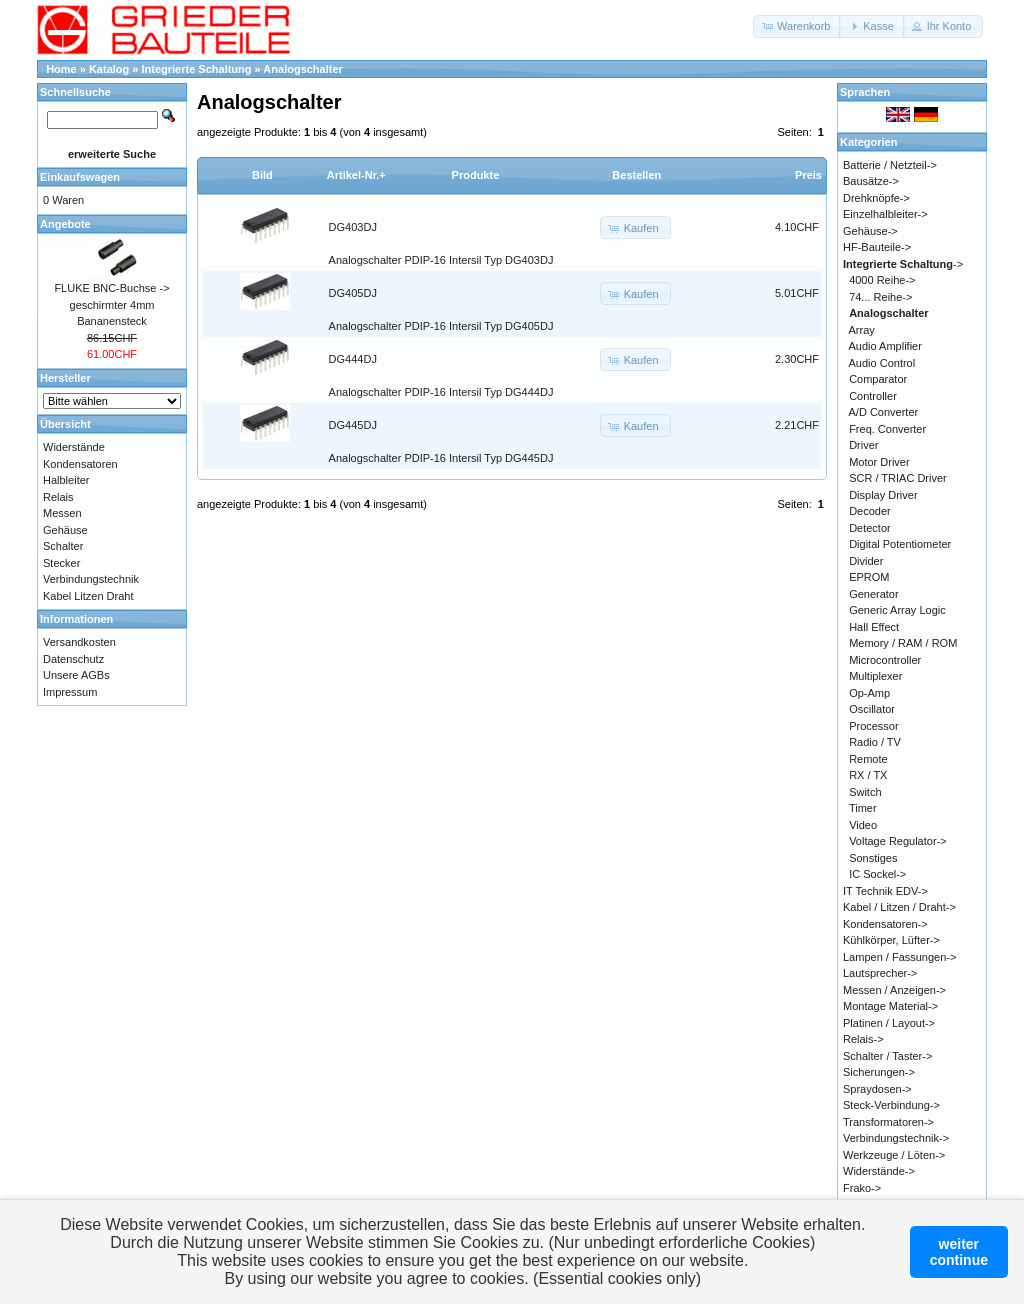 This screenshot has width=1024, height=1304. I want to click on Unsere AGBs, so click(76, 675).